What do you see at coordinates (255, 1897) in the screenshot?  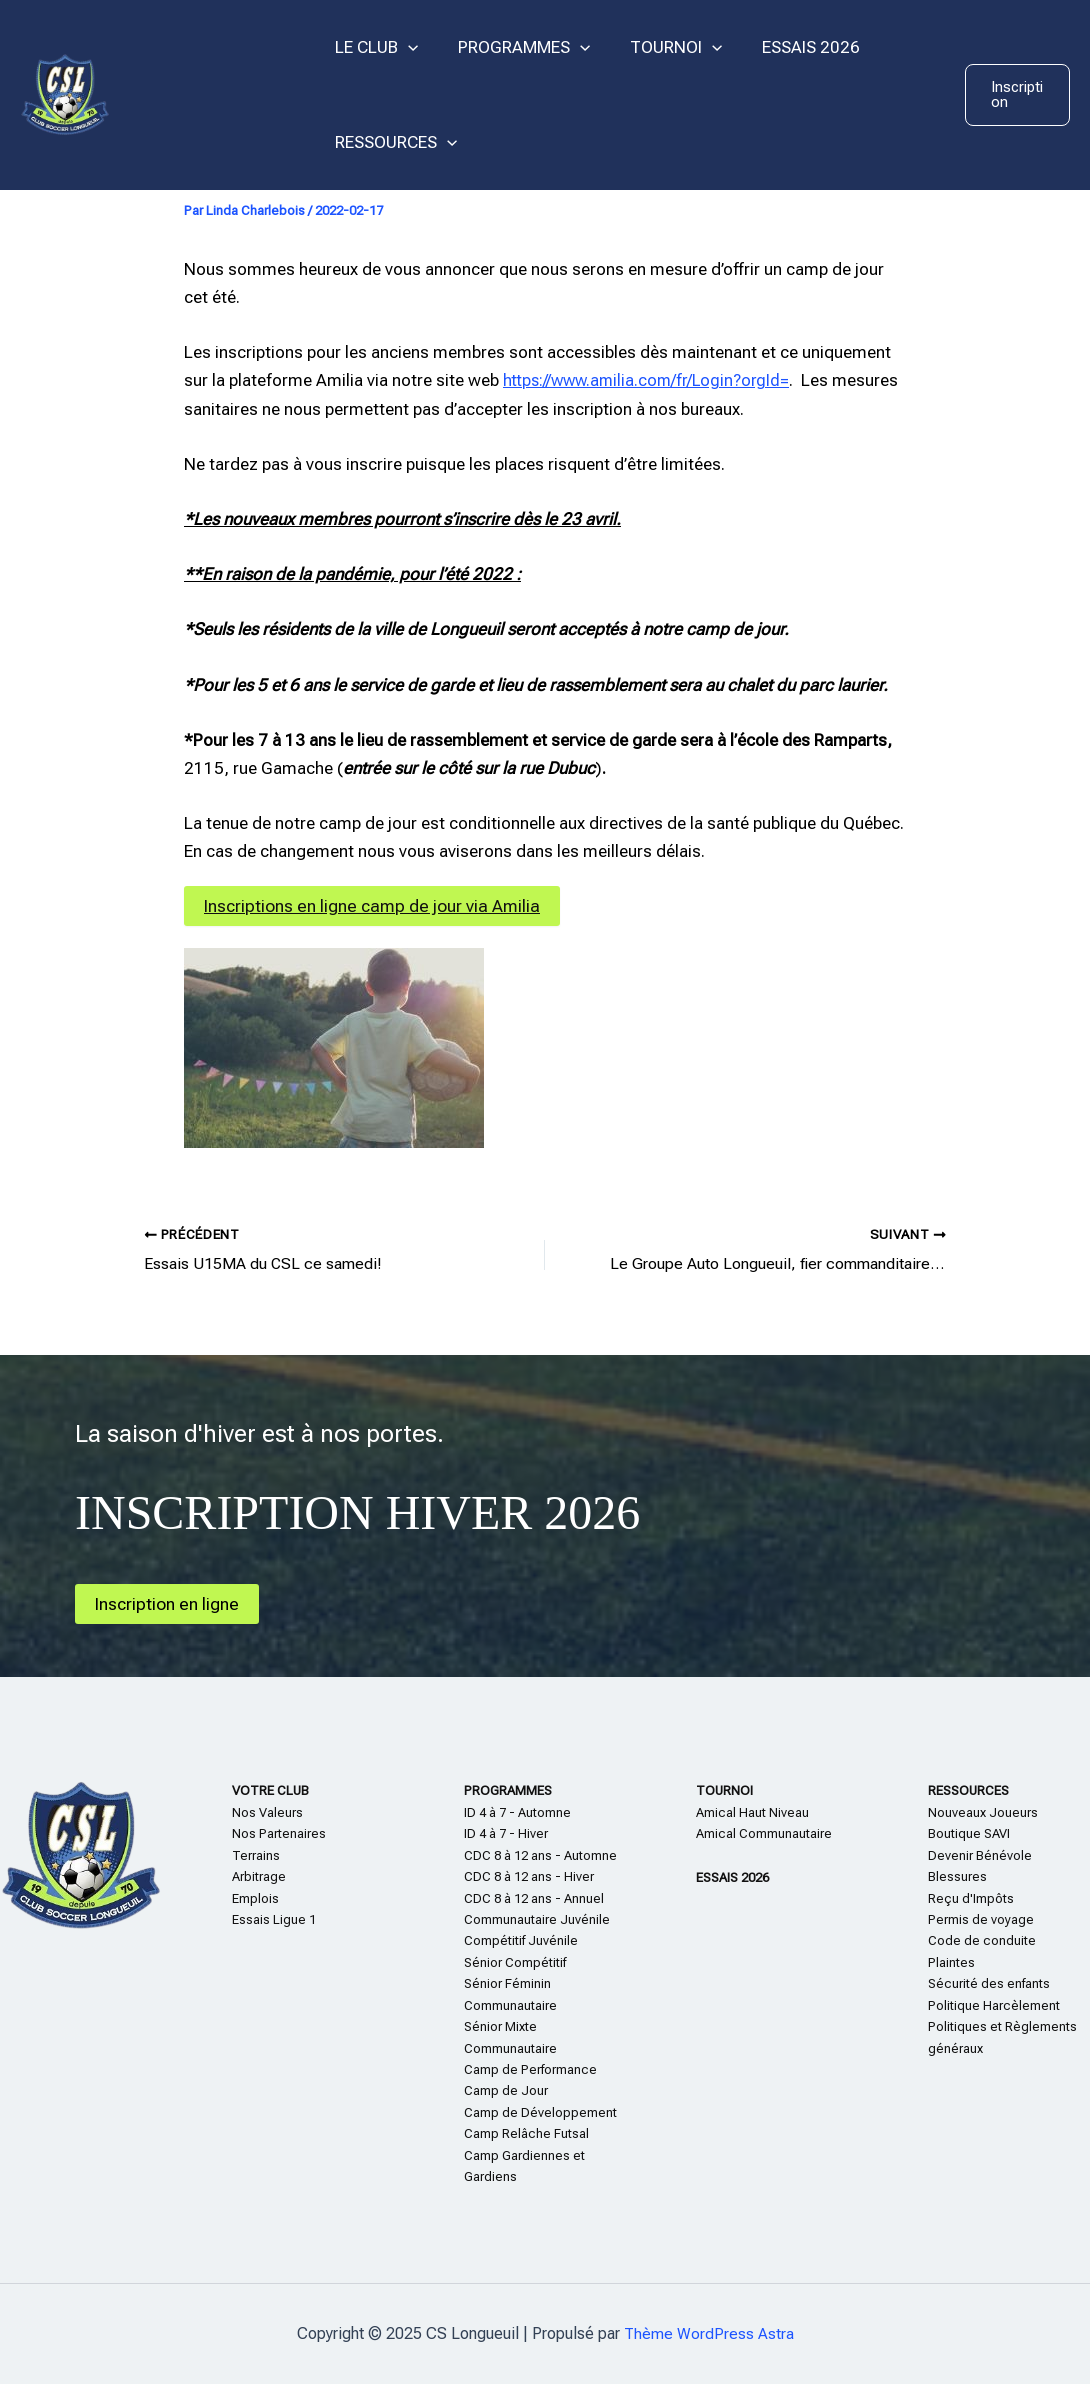 I see `Emplois` at bounding box center [255, 1897].